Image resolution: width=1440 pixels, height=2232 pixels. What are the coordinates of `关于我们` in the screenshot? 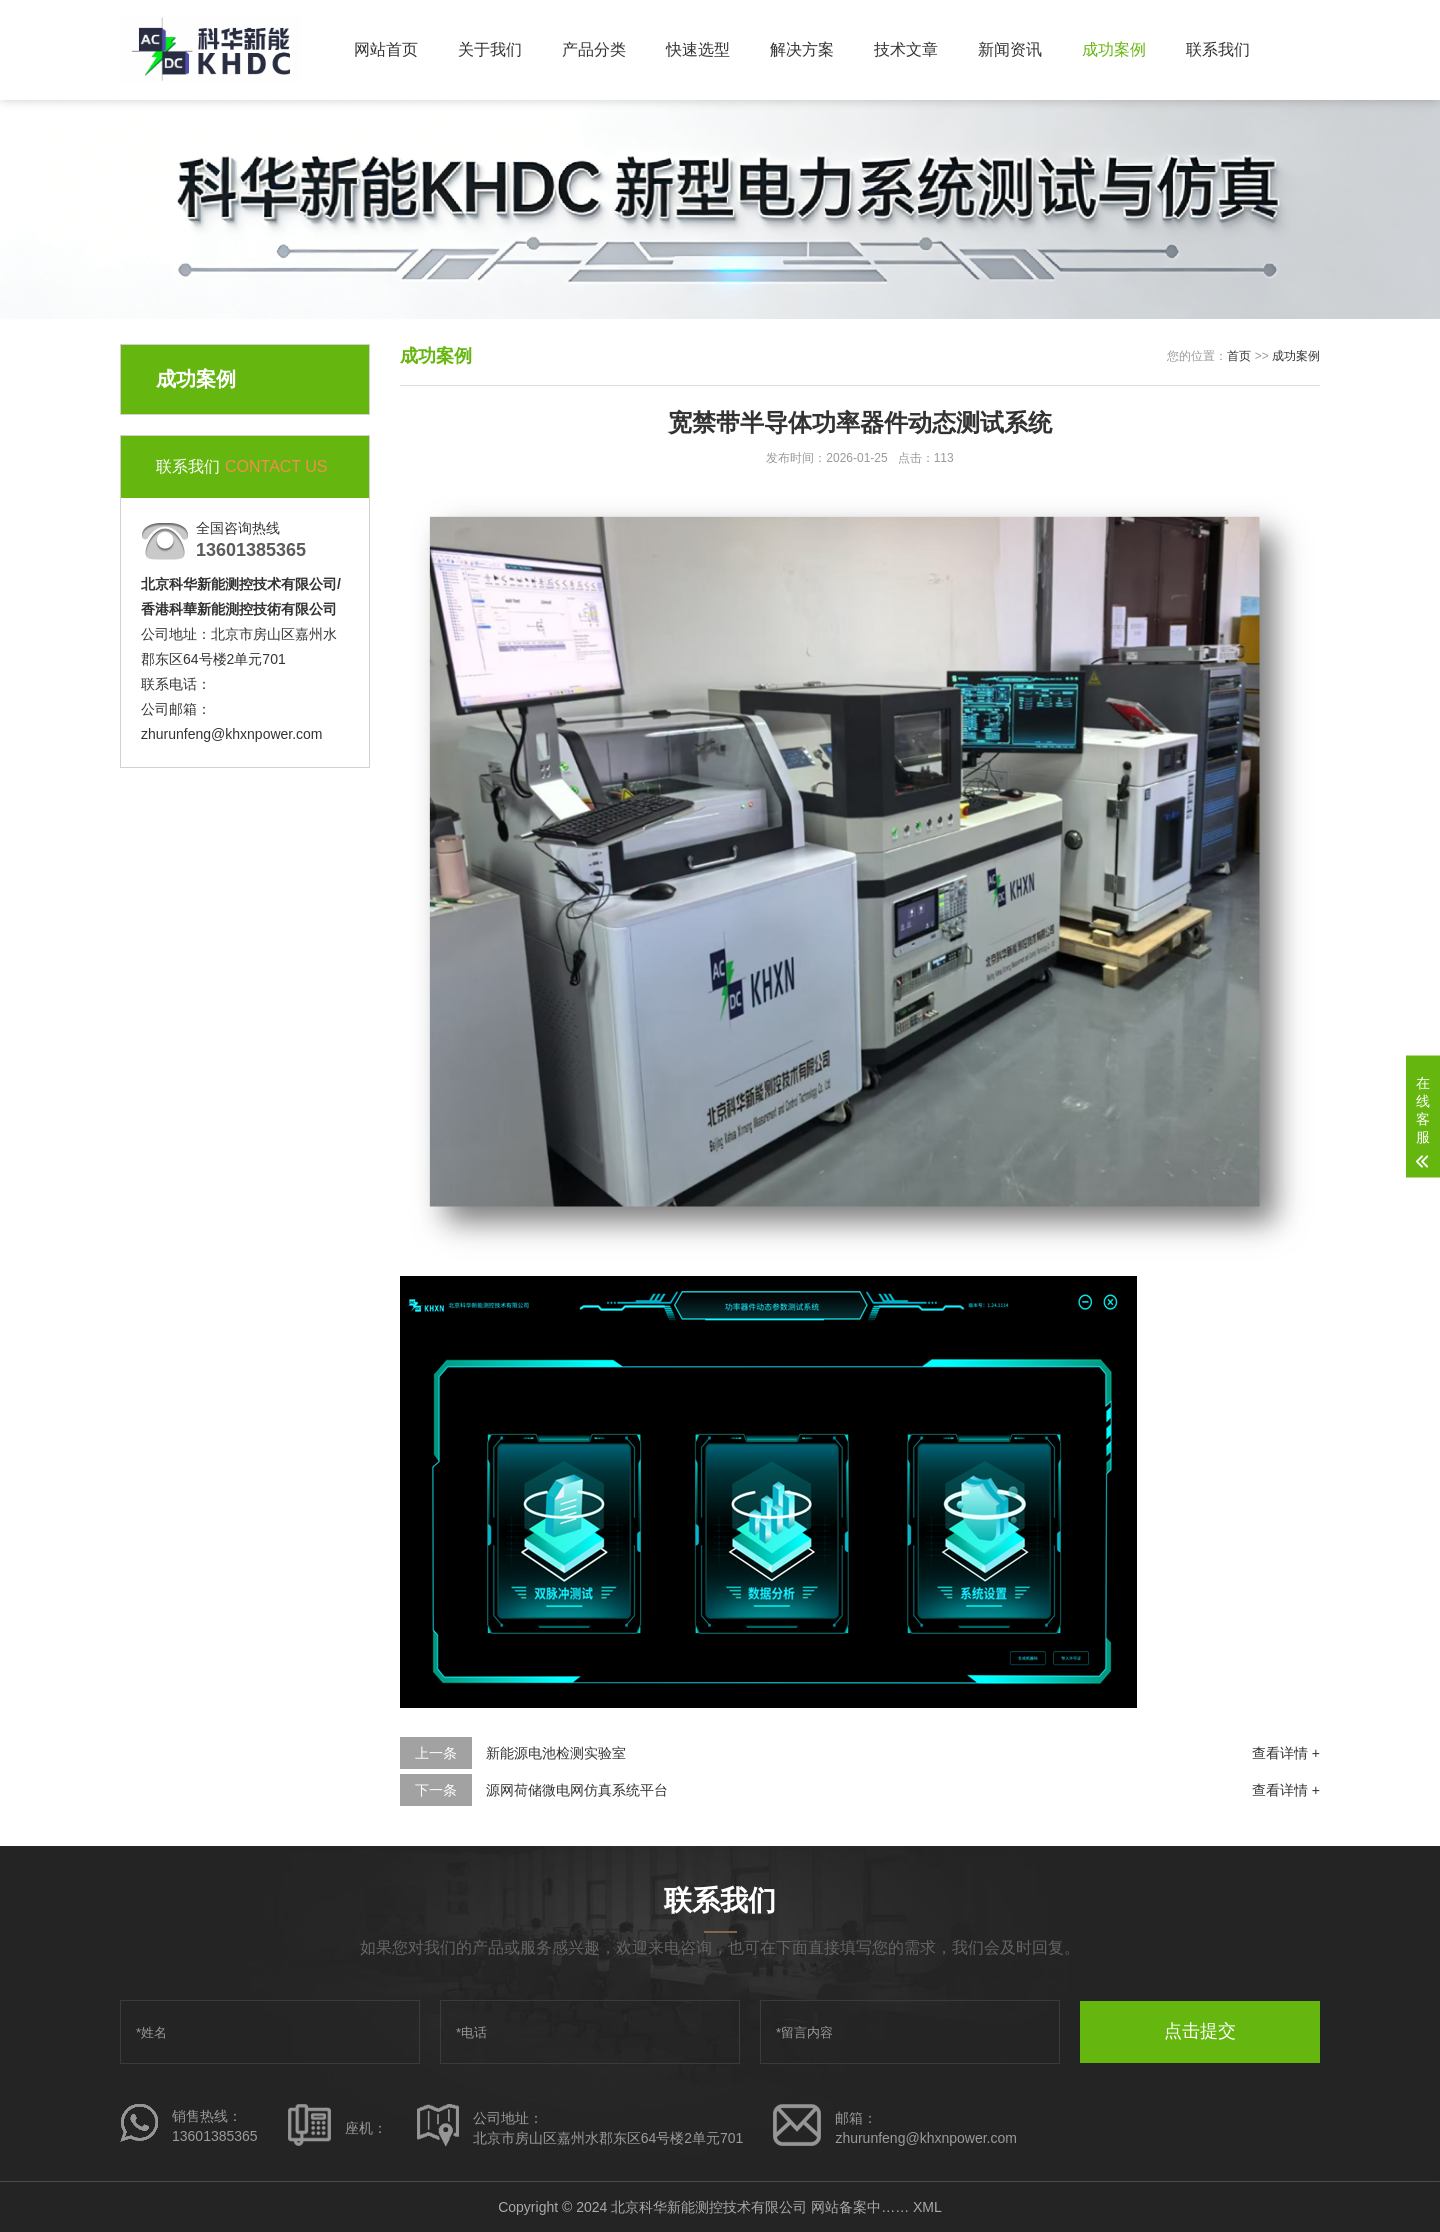 It's located at (490, 49).